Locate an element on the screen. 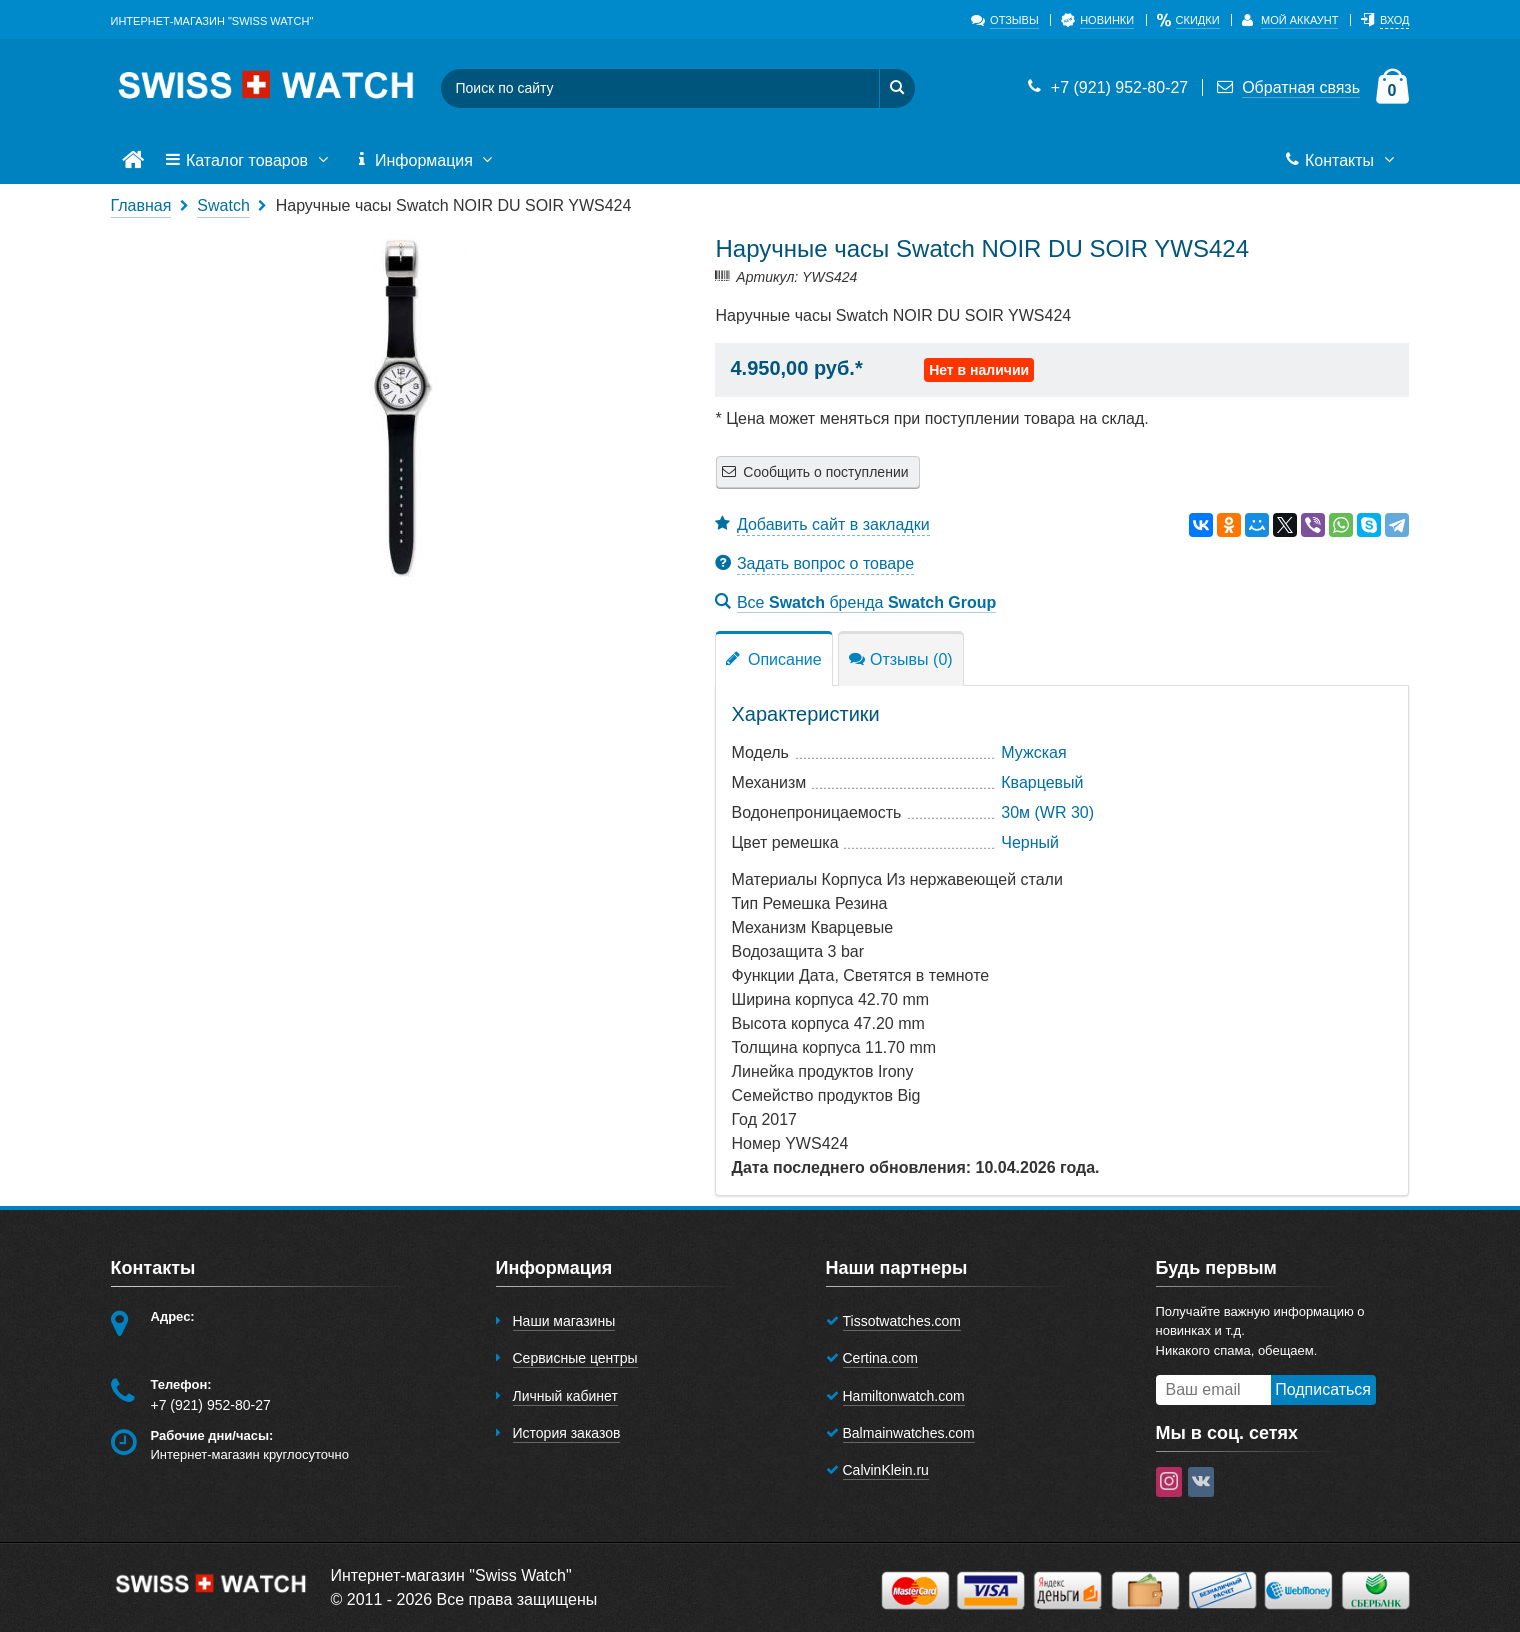 The height and width of the screenshot is (1632, 1520). 30м (WR 30) is located at coordinates (1047, 812).